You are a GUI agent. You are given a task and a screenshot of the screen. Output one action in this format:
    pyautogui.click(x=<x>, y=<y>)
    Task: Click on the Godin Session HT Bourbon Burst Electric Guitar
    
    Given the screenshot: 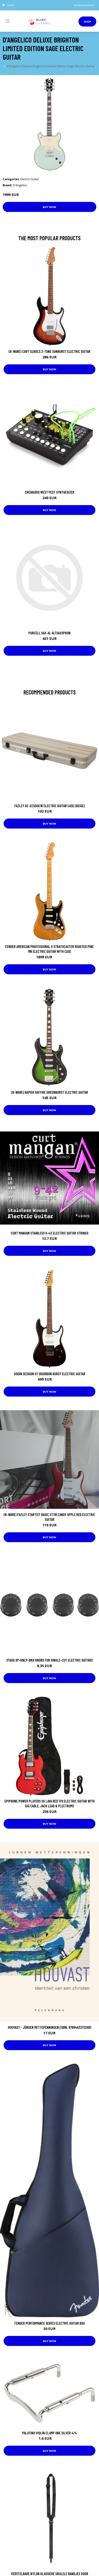 What is the action you would take?
    pyautogui.click(x=49, y=1373)
    